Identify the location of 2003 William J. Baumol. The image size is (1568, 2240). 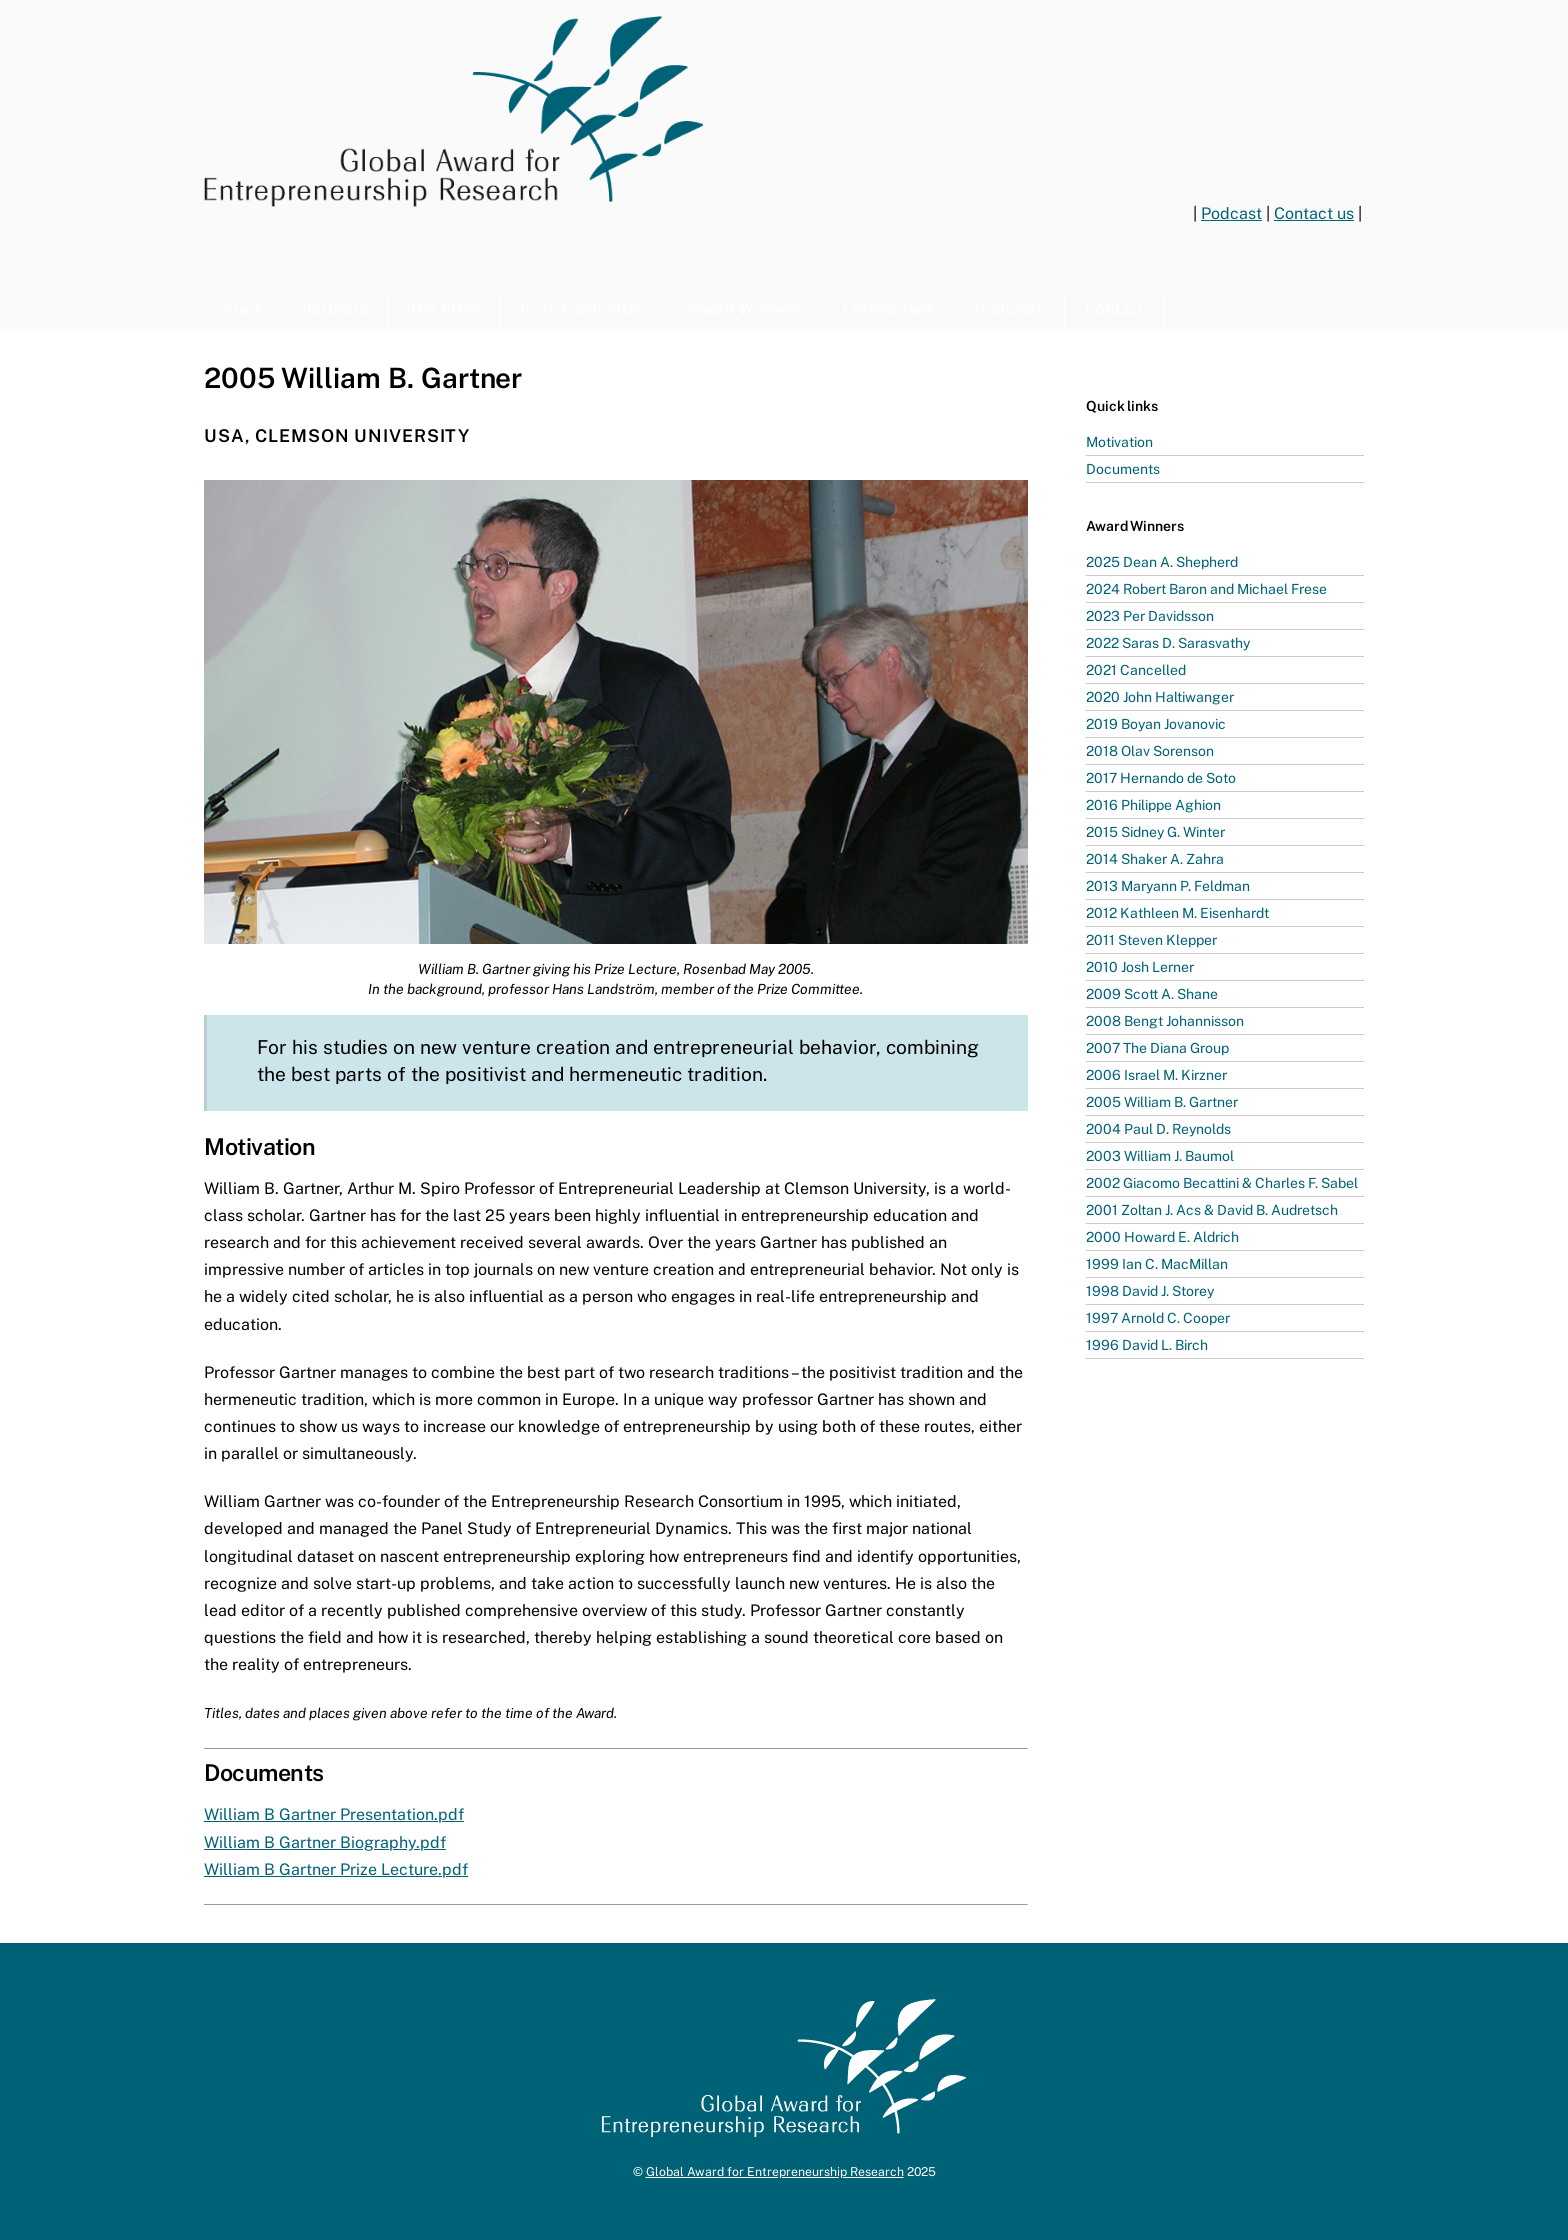
(1160, 1156).